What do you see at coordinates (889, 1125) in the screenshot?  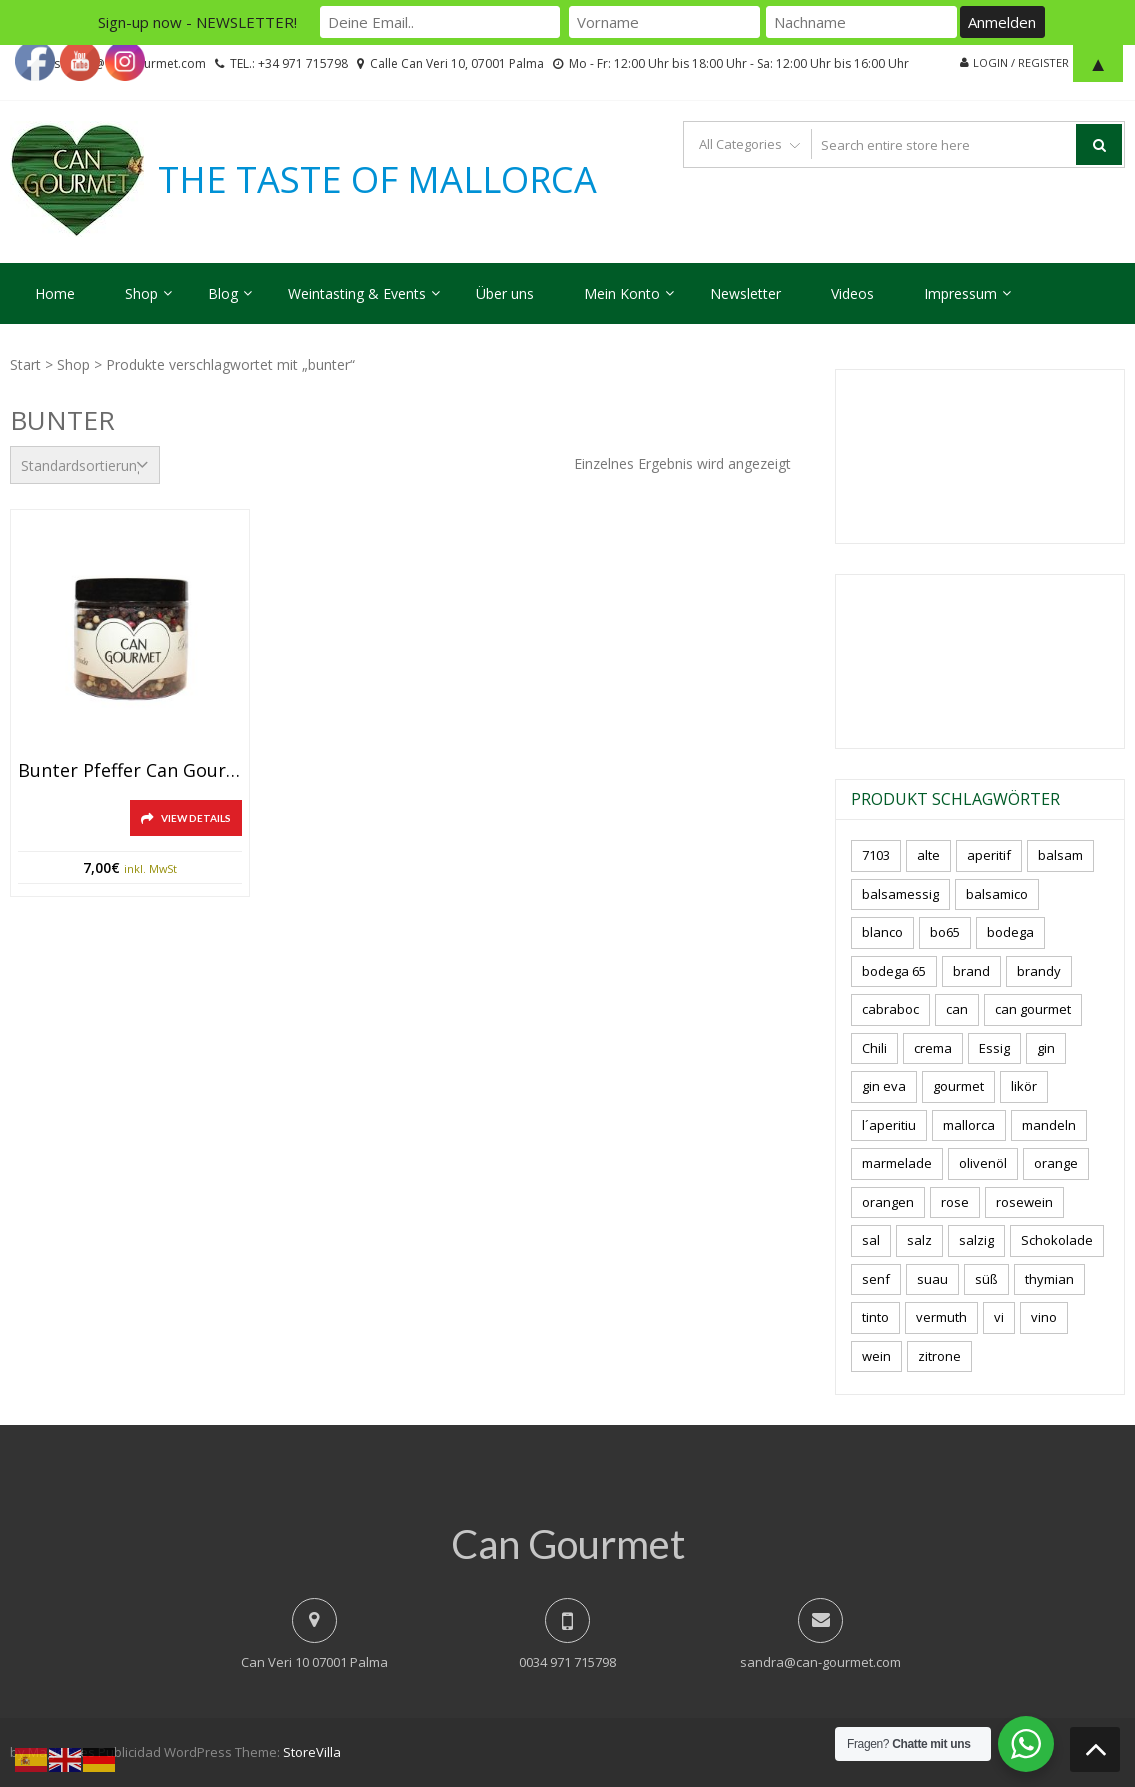 I see `l´aperitiu [l´aperitiu (6 Produkte)]` at bounding box center [889, 1125].